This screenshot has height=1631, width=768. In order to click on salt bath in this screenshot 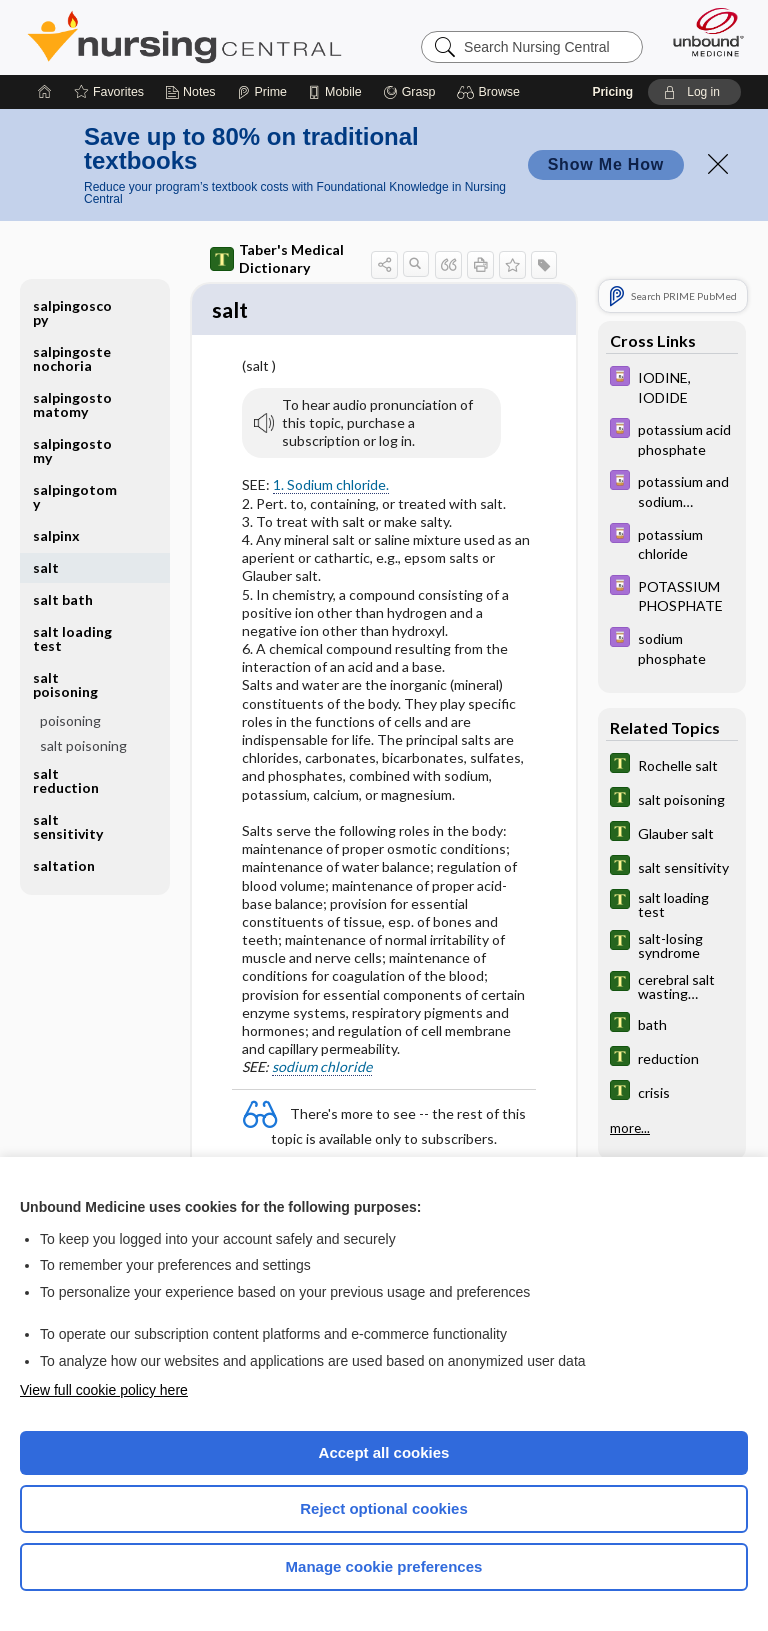, I will do `click(63, 599)`.